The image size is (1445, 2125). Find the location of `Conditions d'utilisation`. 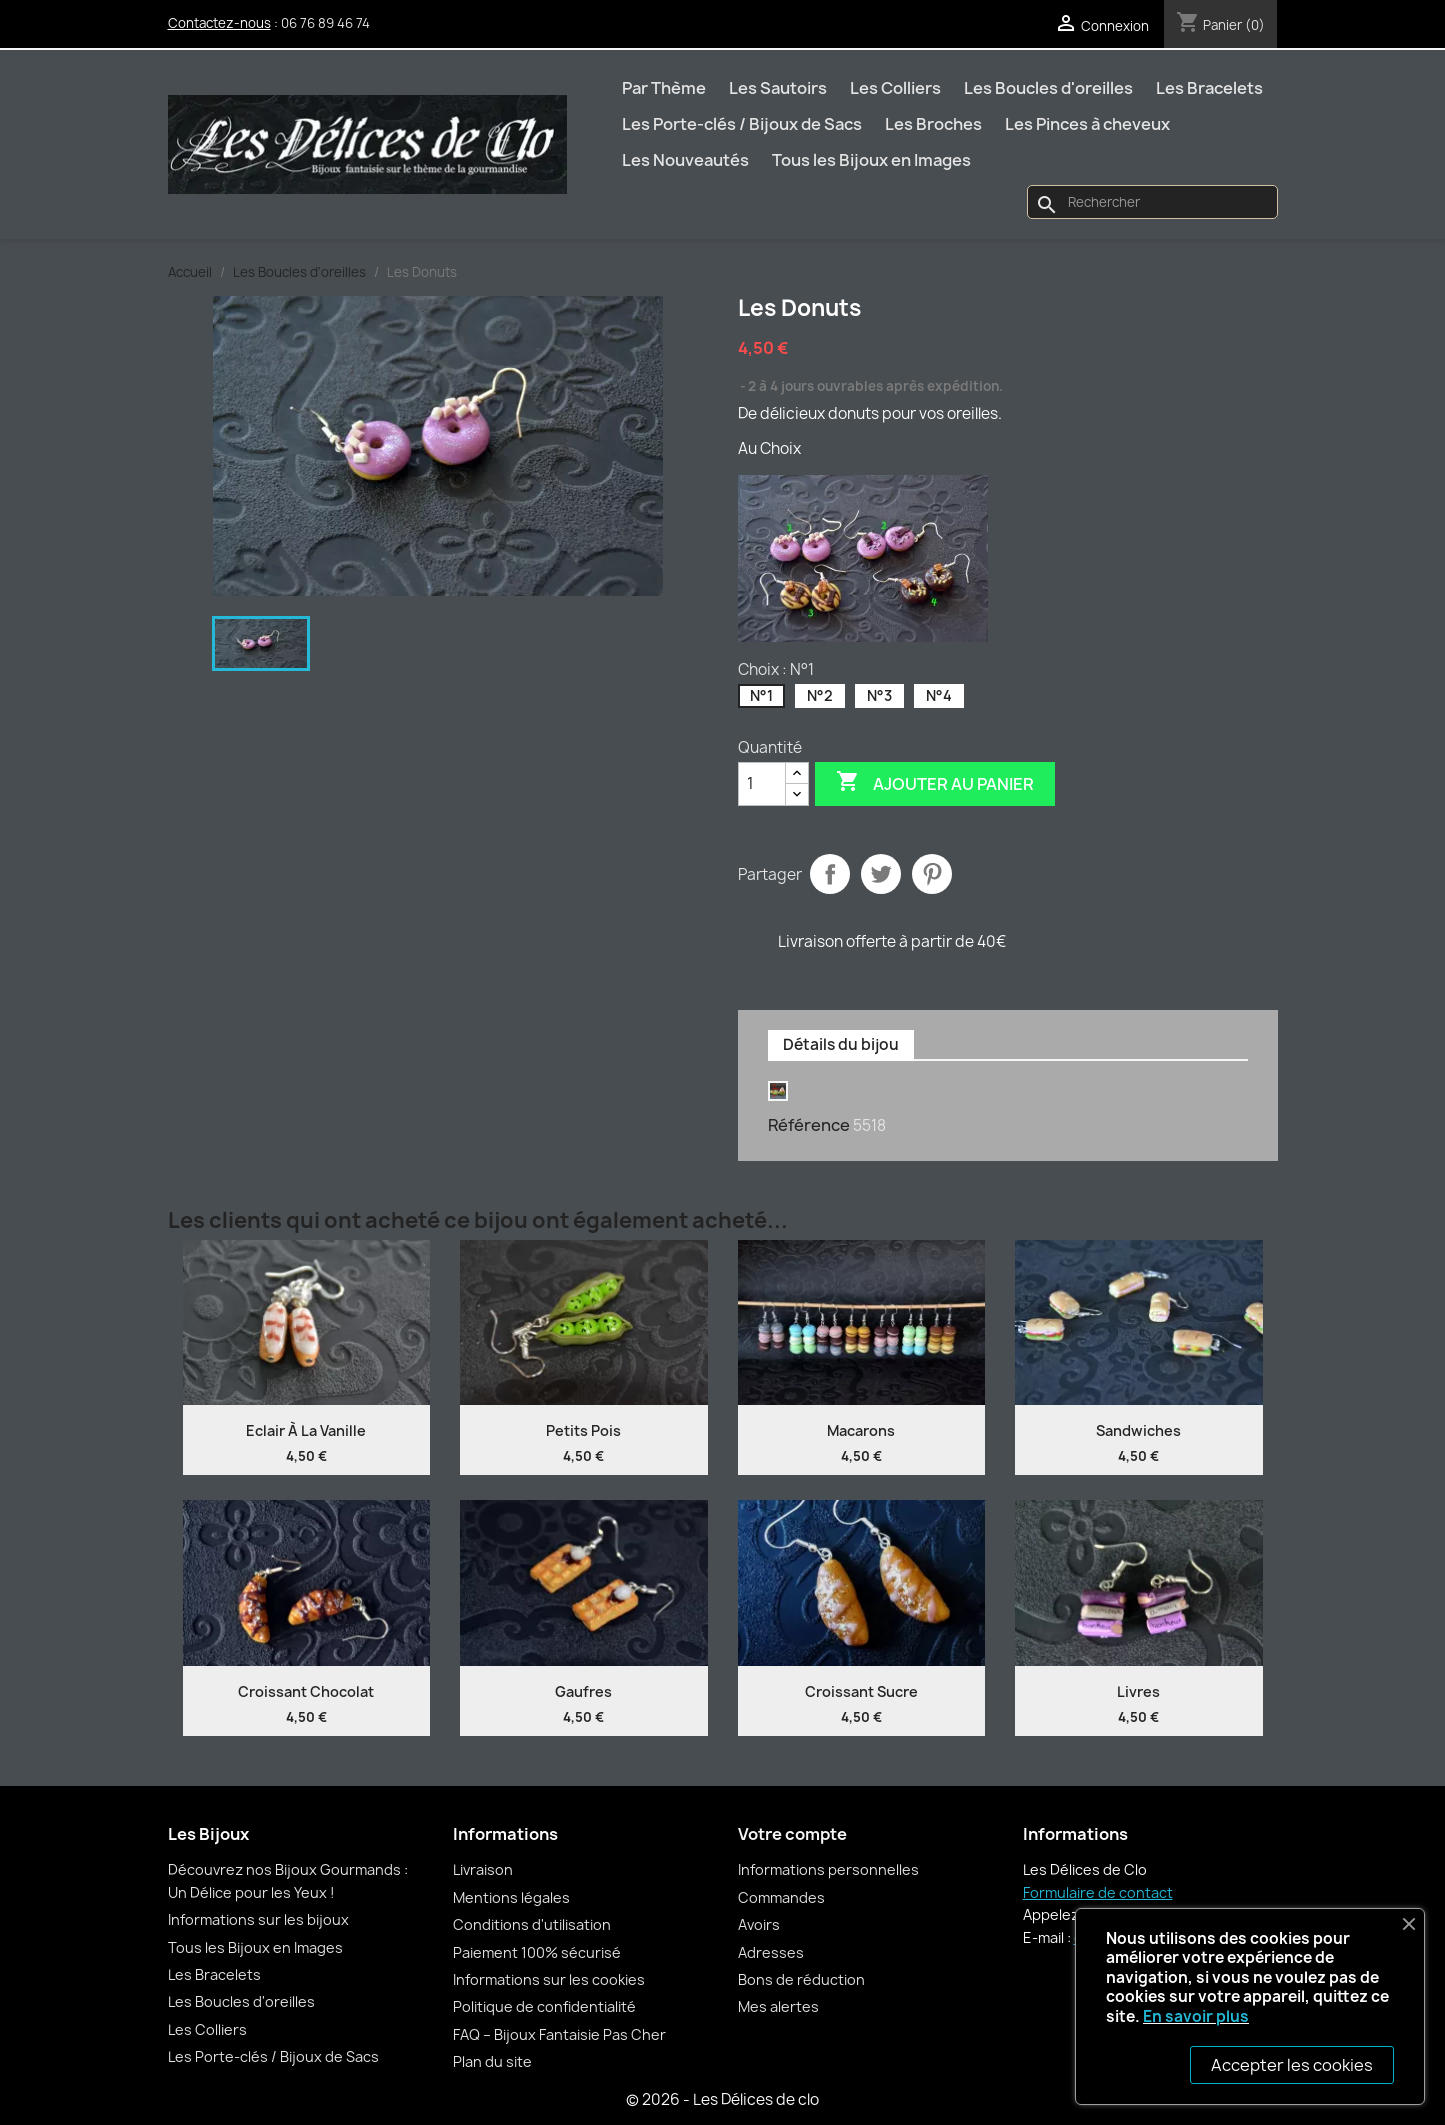

Conditions d'utilisation is located at coordinates (532, 1924).